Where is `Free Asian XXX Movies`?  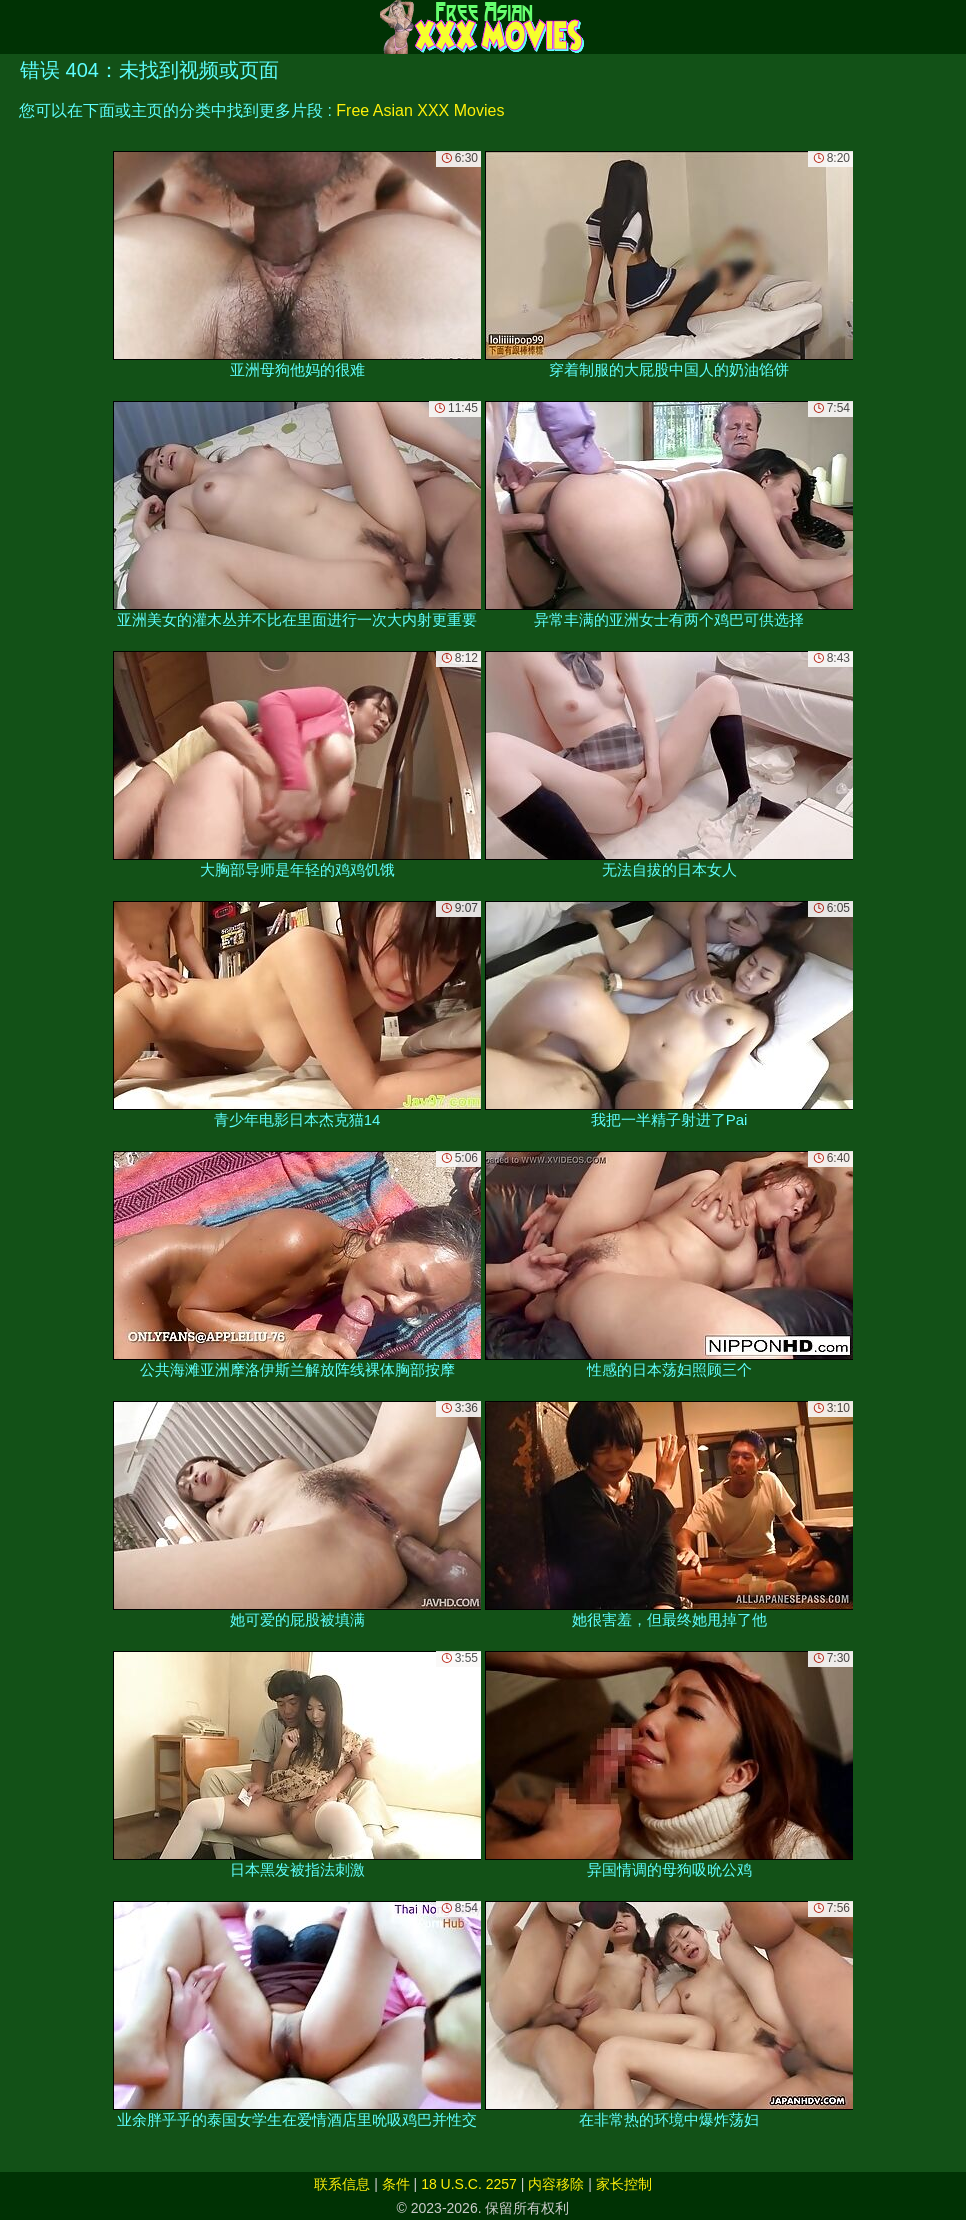 Free Asian XXX Movies is located at coordinates (420, 110).